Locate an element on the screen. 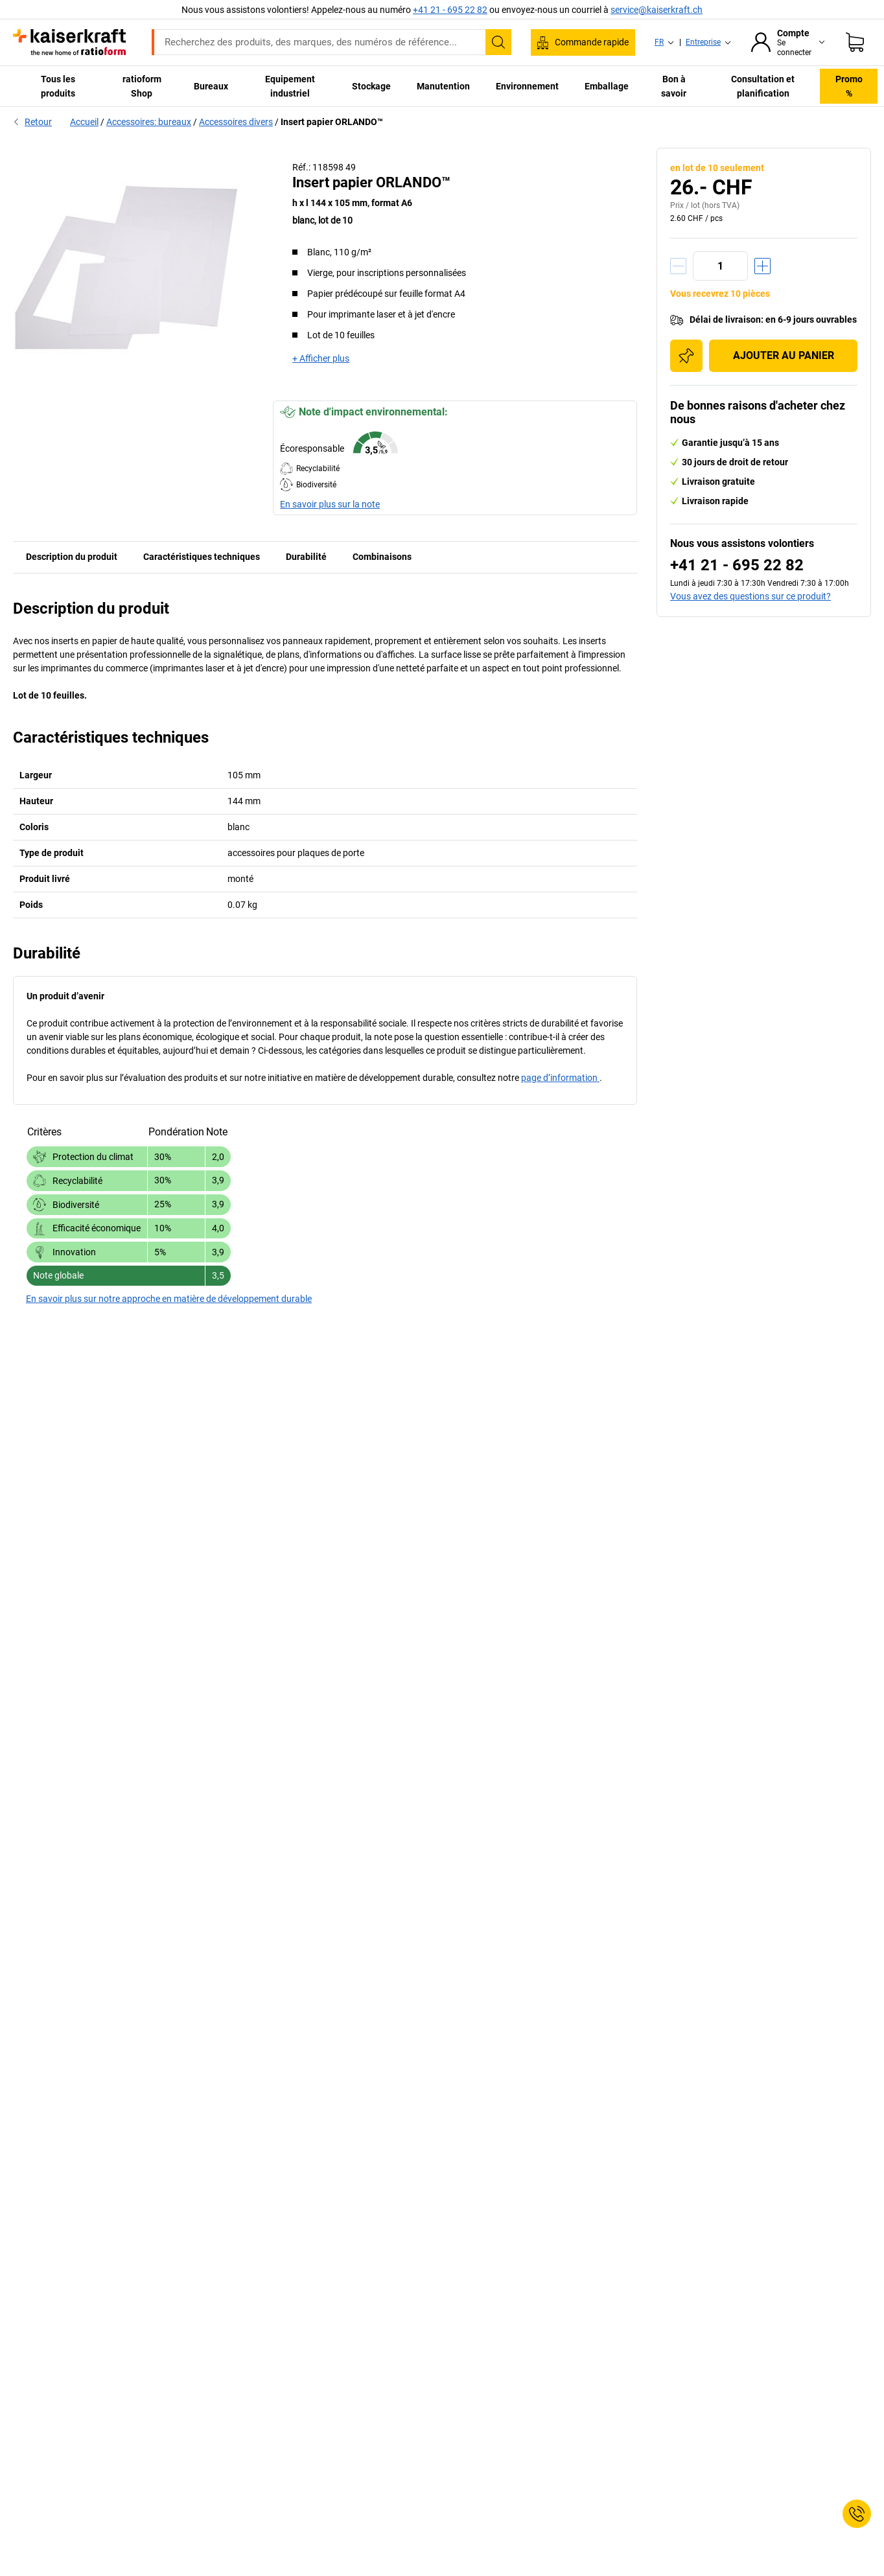 This screenshot has width=884, height=2576. [Ajouter à la liste d'achats] is located at coordinates (686, 356).